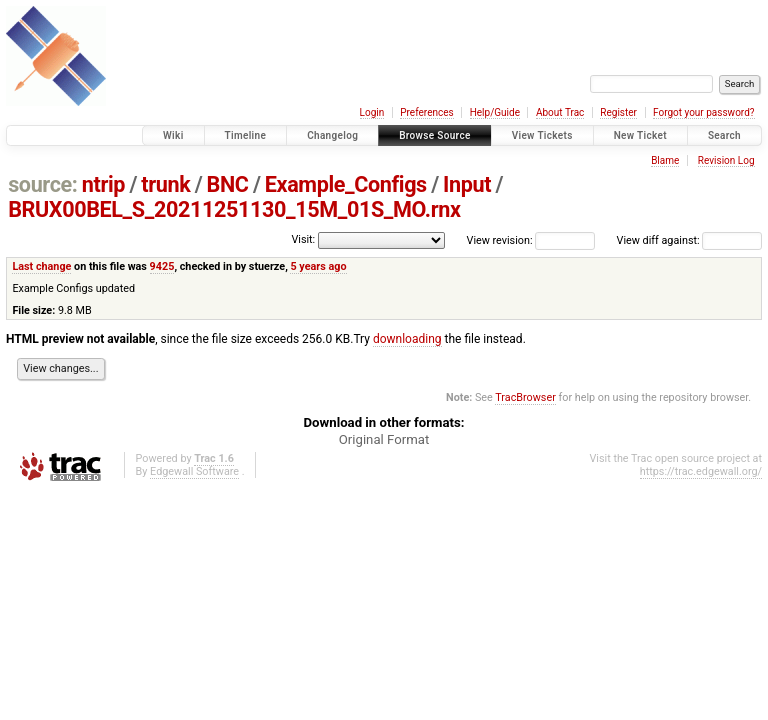 This screenshot has height=720, width=768. Describe the element at coordinates (467, 184) in the screenshot. I see `Input` at that location.